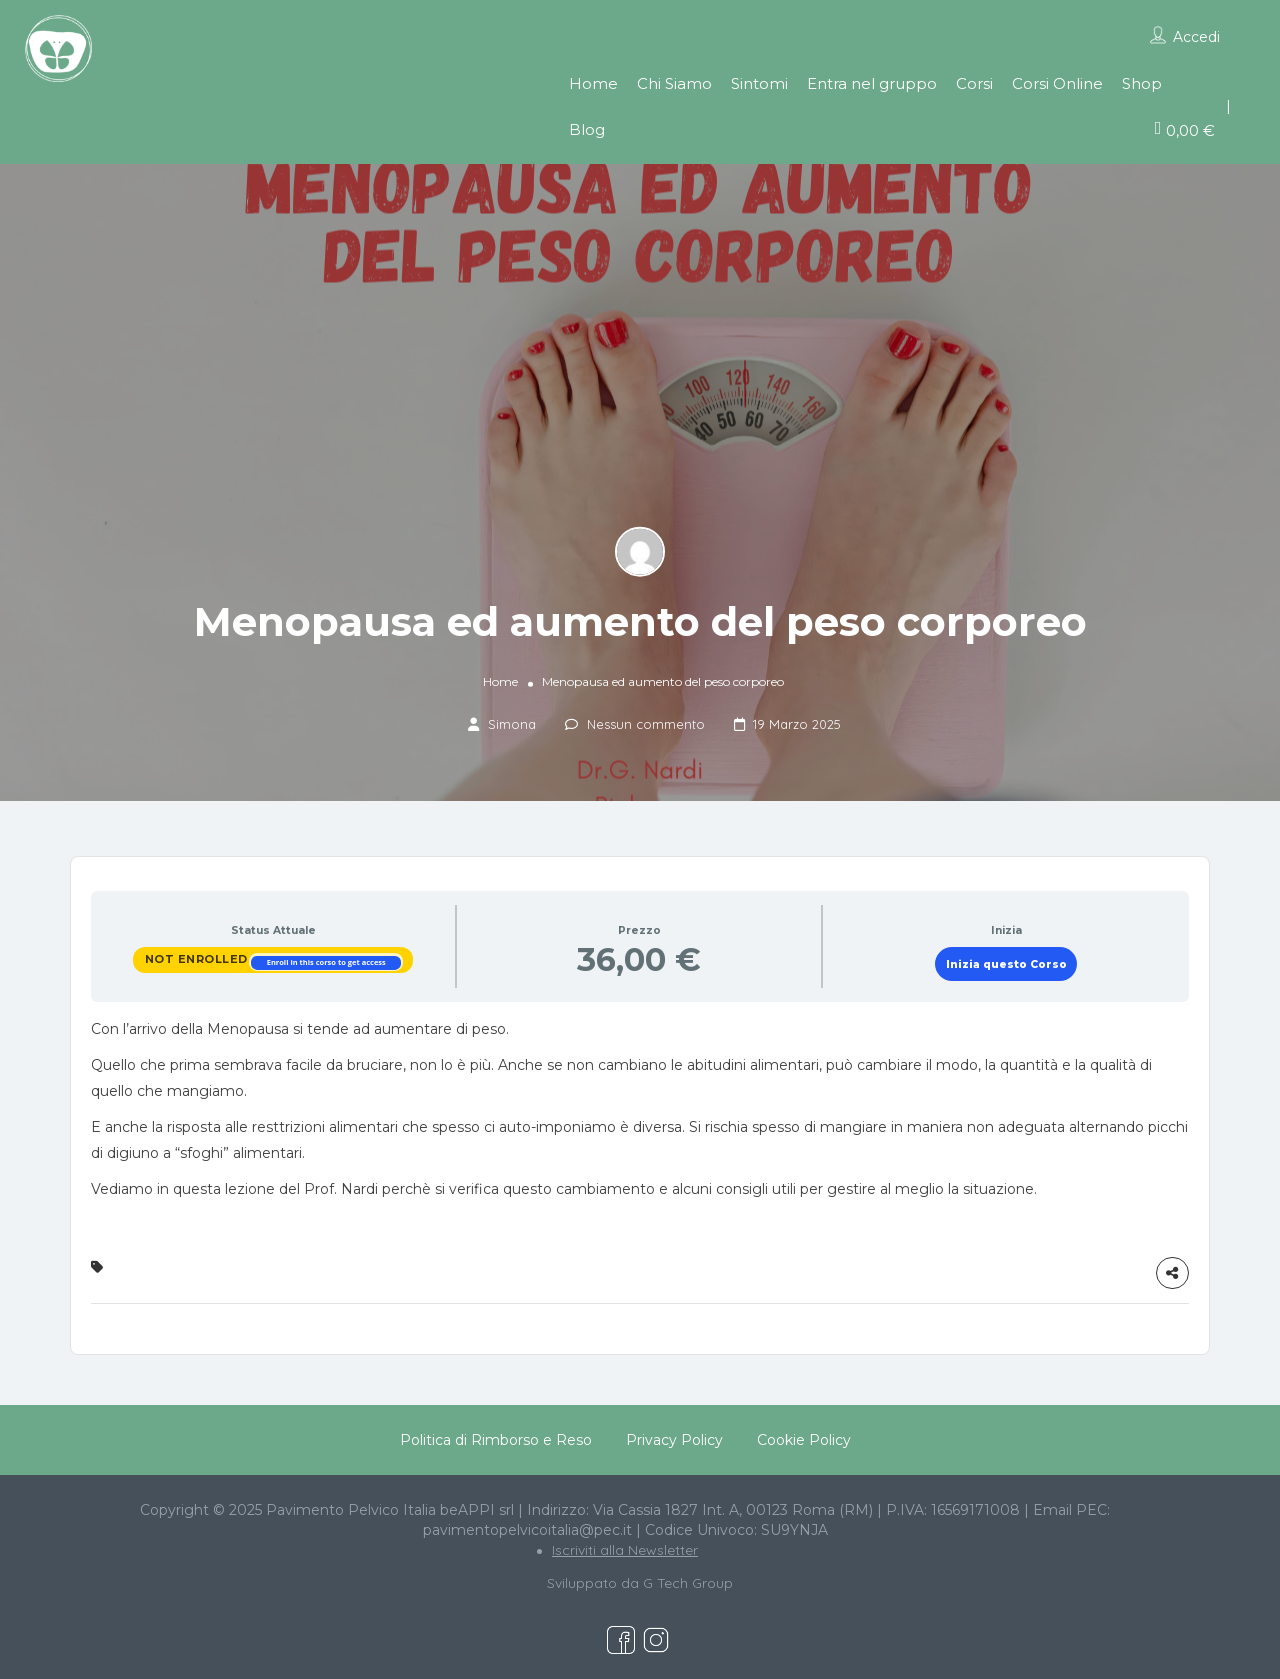 The image size is (1280, 1679). Describe the element at coordinates (1057, 83) in the screenshot. I see `Corsi Online` at that location.